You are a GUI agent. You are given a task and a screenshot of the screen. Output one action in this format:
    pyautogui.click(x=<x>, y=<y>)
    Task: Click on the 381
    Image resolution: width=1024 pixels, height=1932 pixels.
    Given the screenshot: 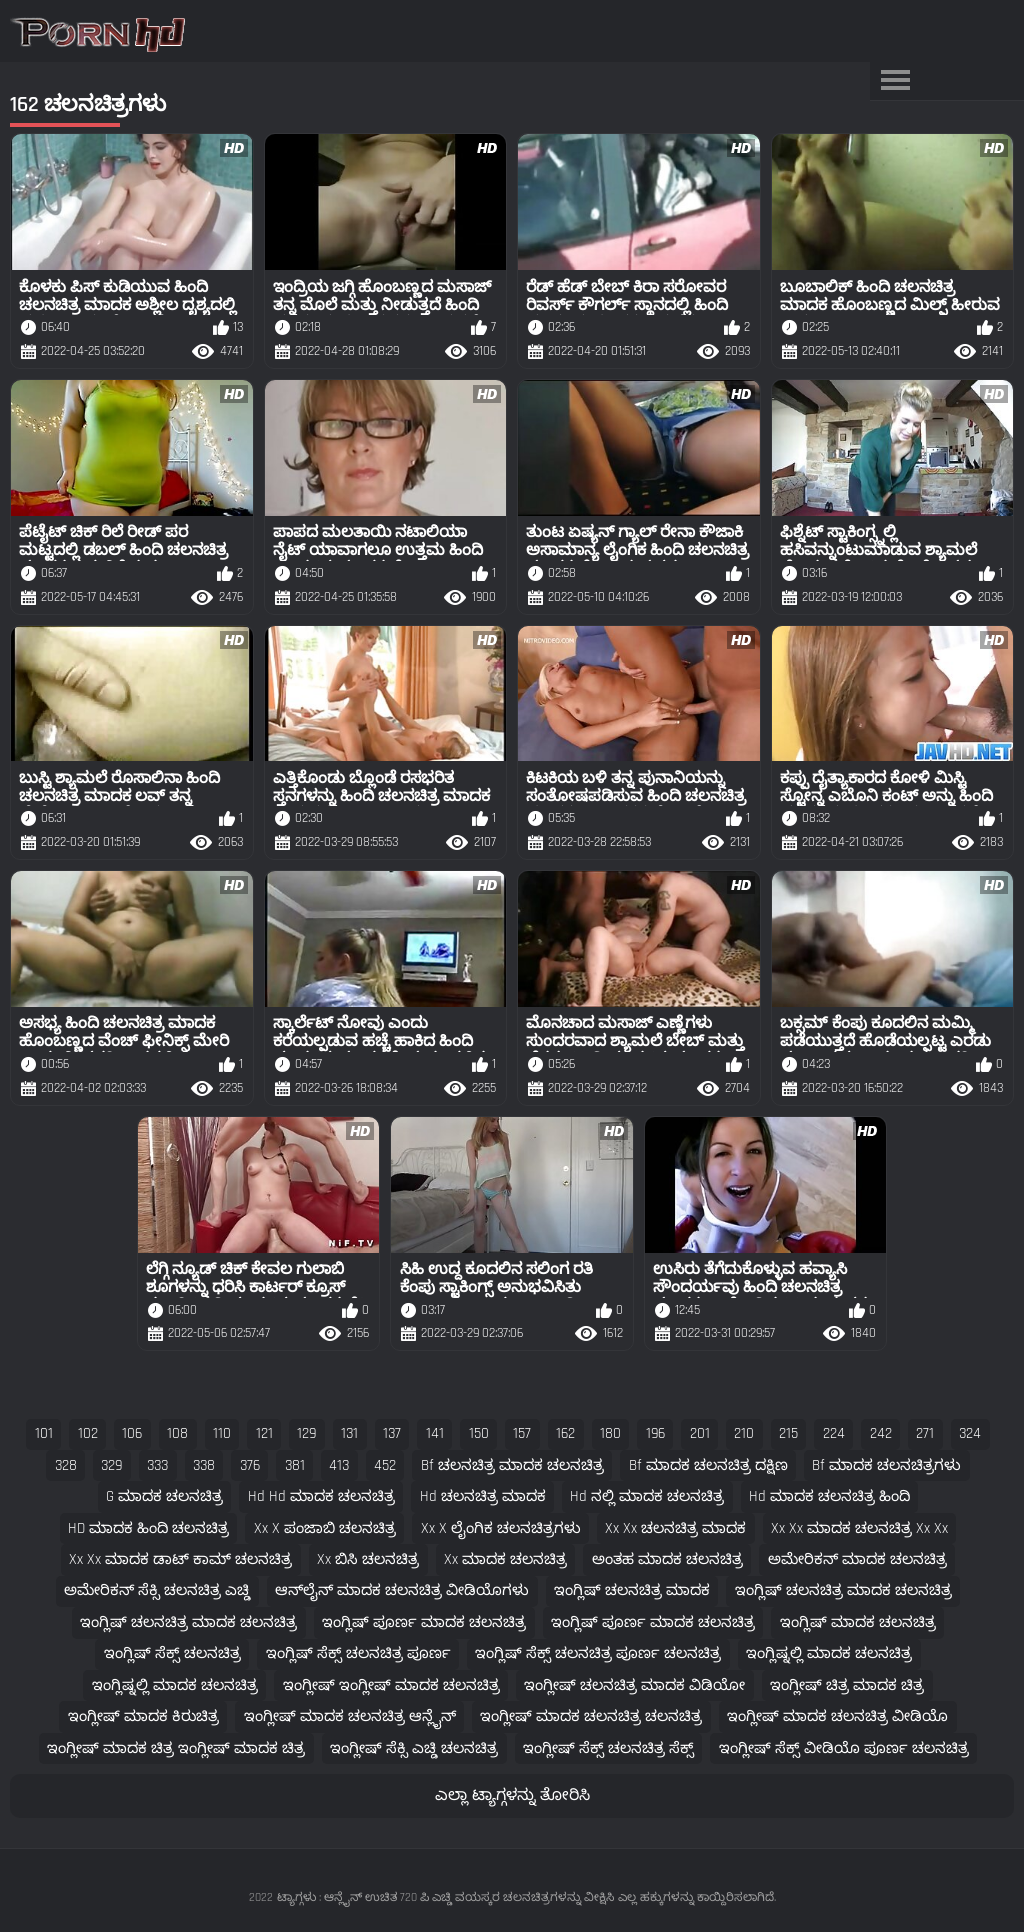 What is the action you would take?
    pyautogui.click(x=295, y=1465)
    